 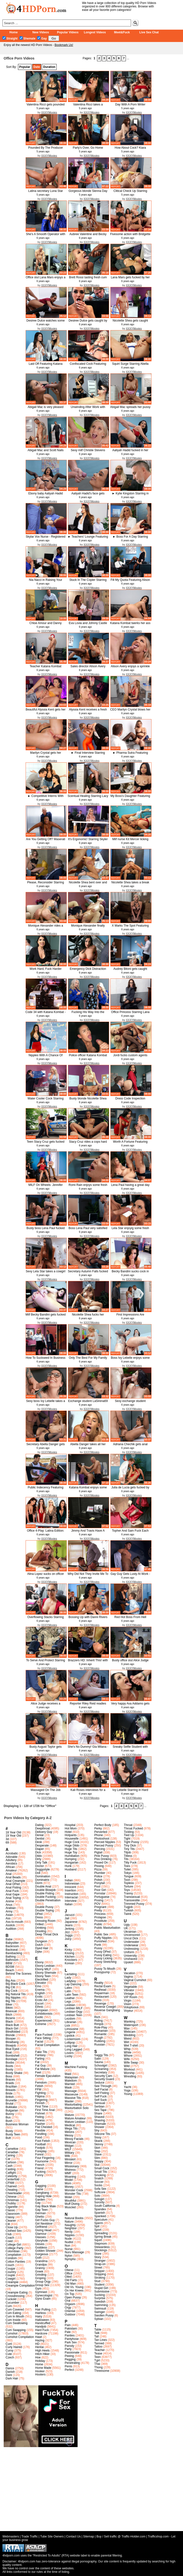 I want to click on Abigail Mac and Scott Nails get c..., so click(x=46, y=452).